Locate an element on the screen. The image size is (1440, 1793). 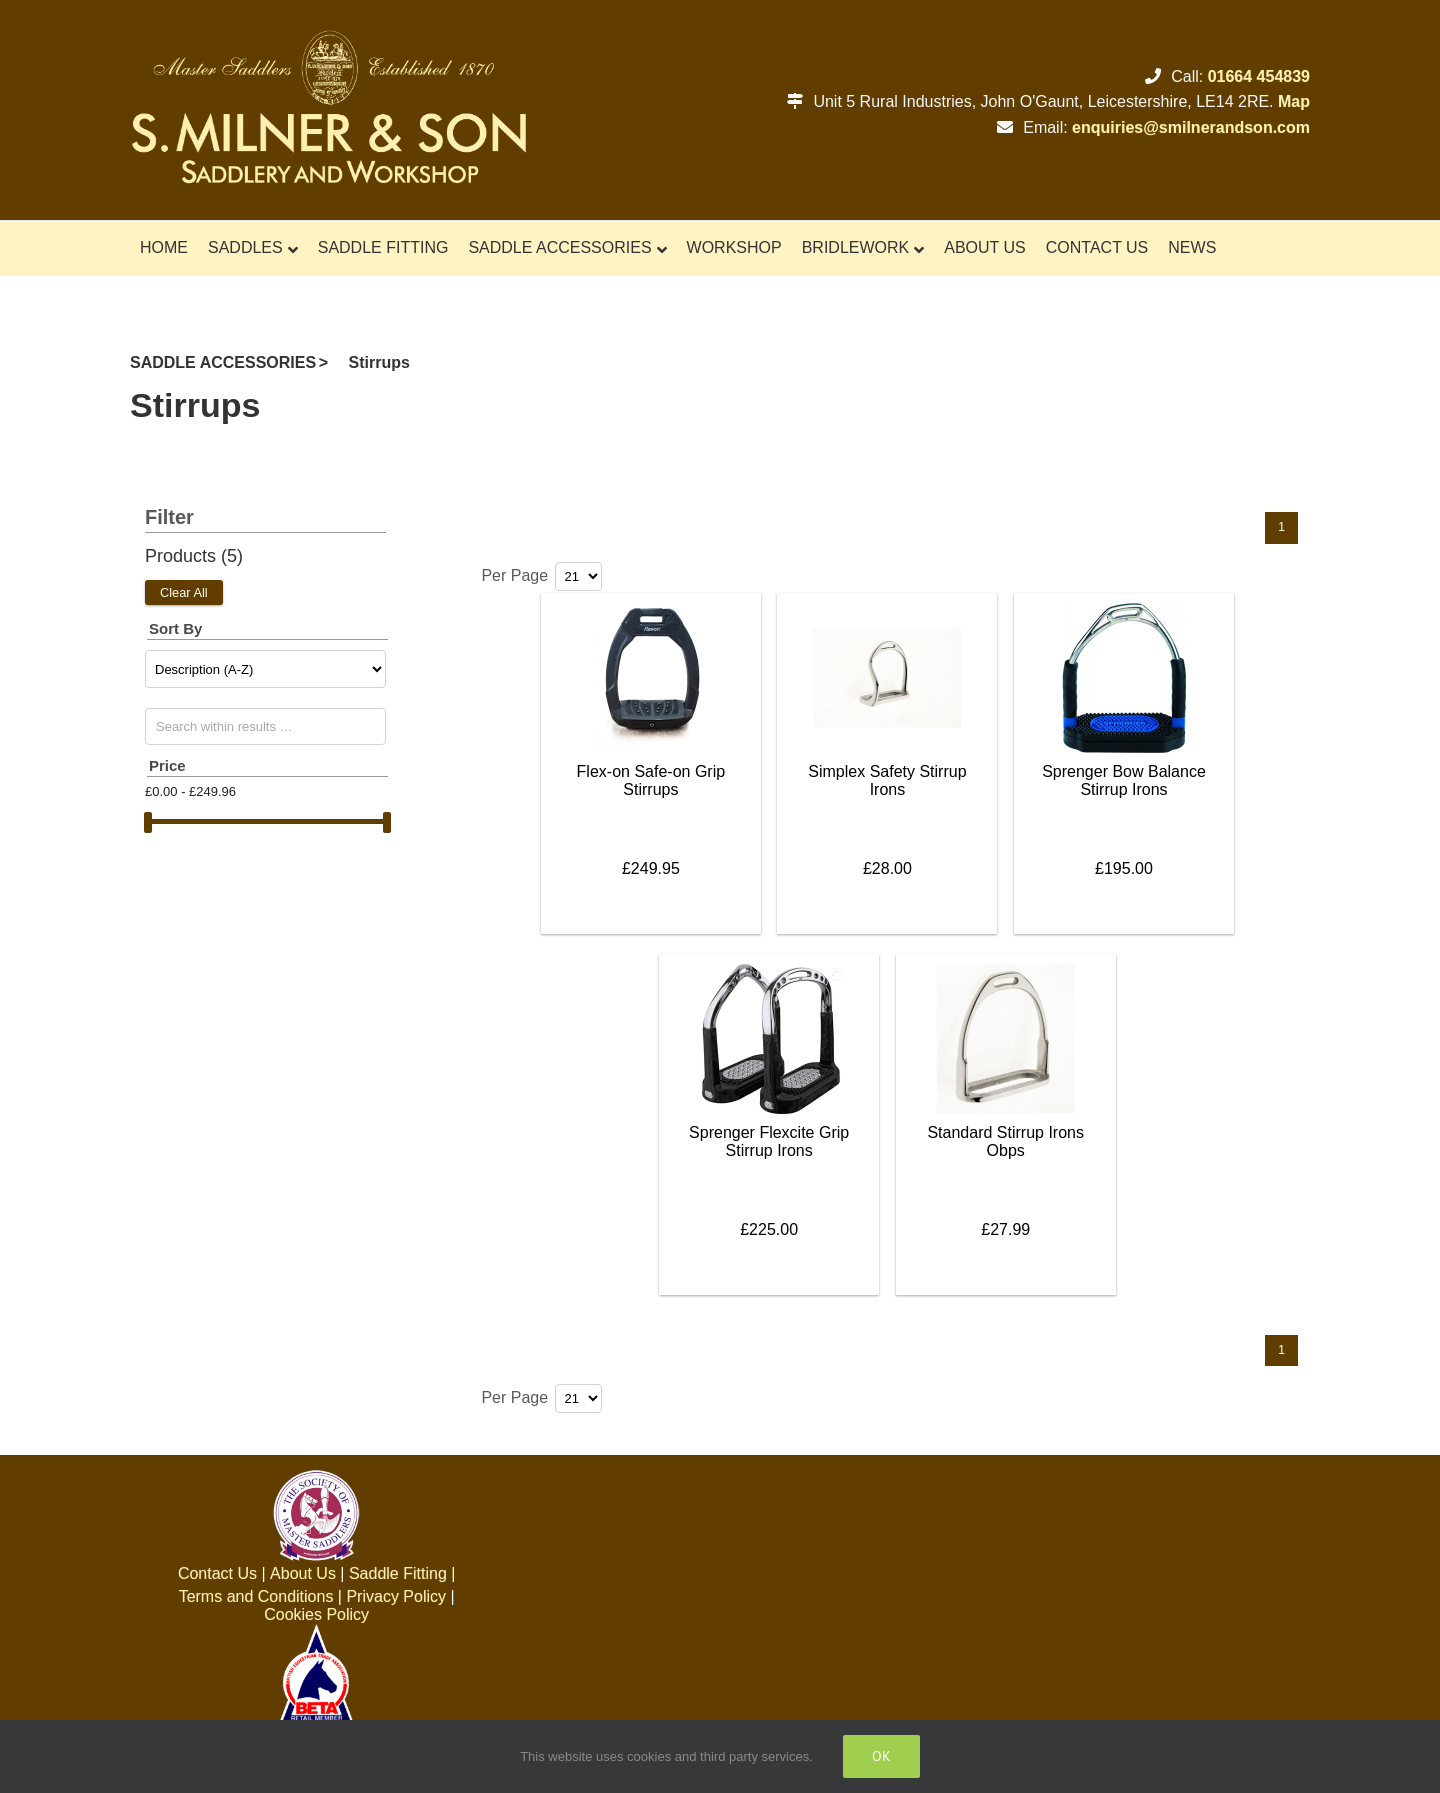
Privacy Policy is located at coordinates (396, 1596).